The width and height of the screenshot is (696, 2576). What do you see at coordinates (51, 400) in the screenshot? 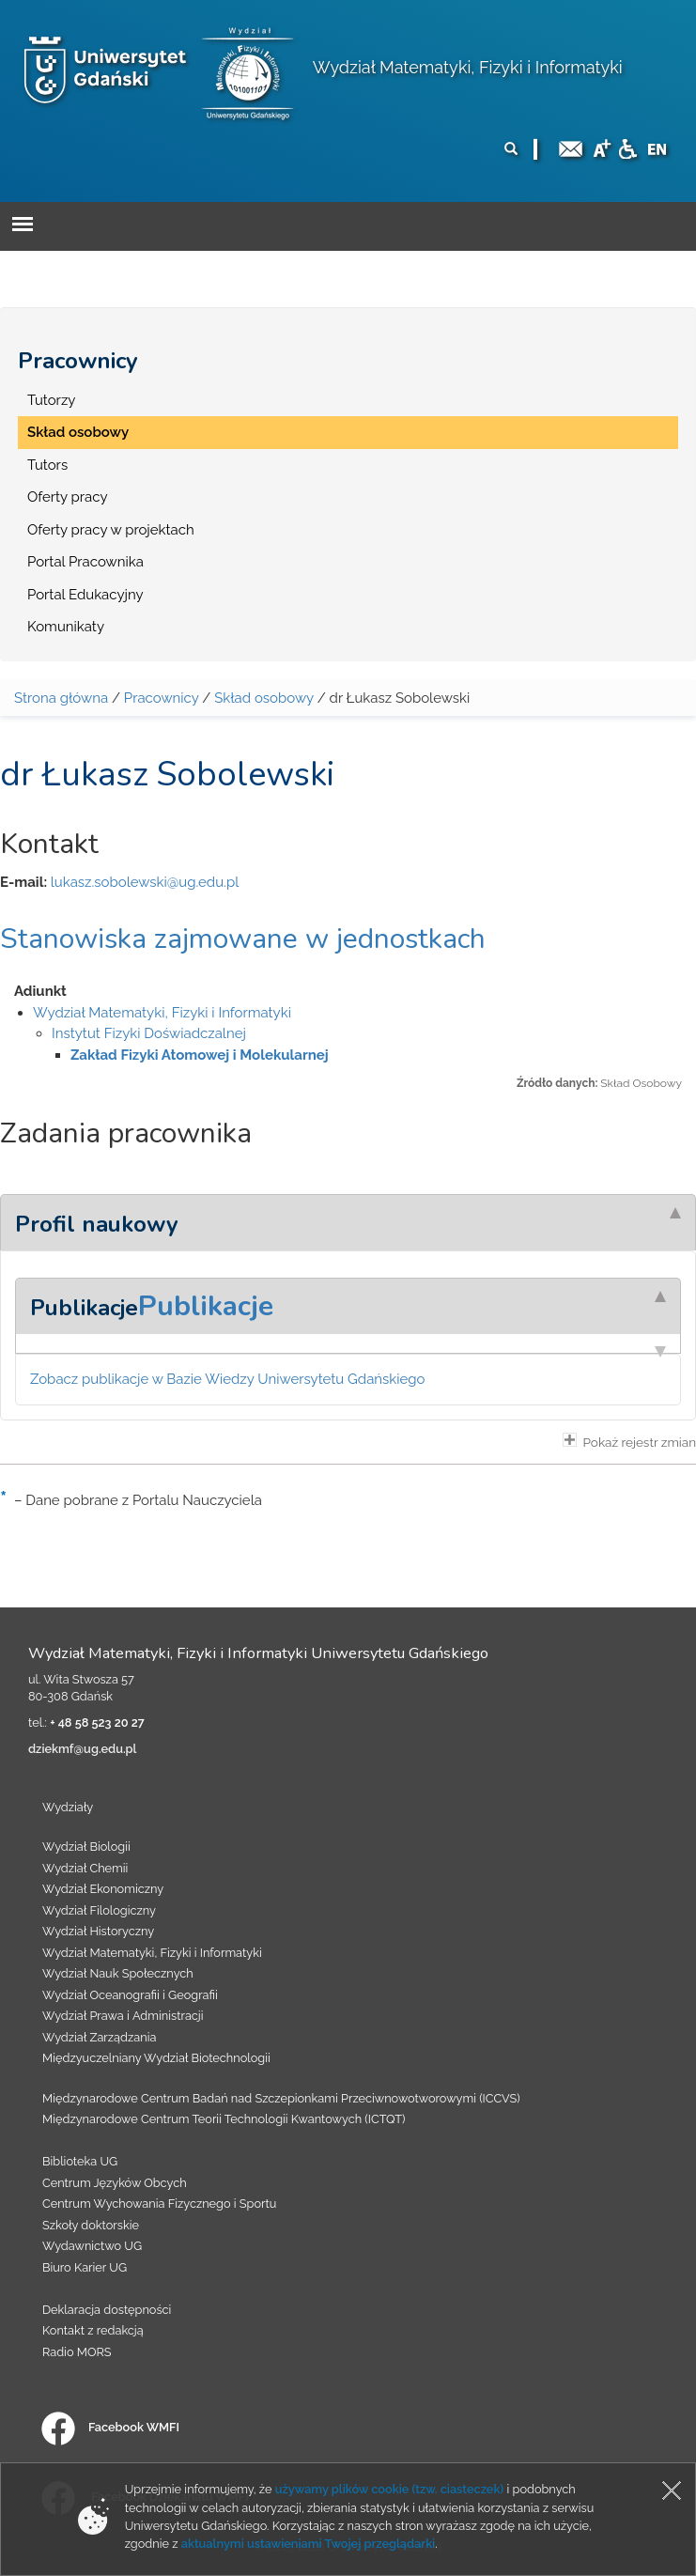
I see `Tutorzy` at bounding box center [51, 400].